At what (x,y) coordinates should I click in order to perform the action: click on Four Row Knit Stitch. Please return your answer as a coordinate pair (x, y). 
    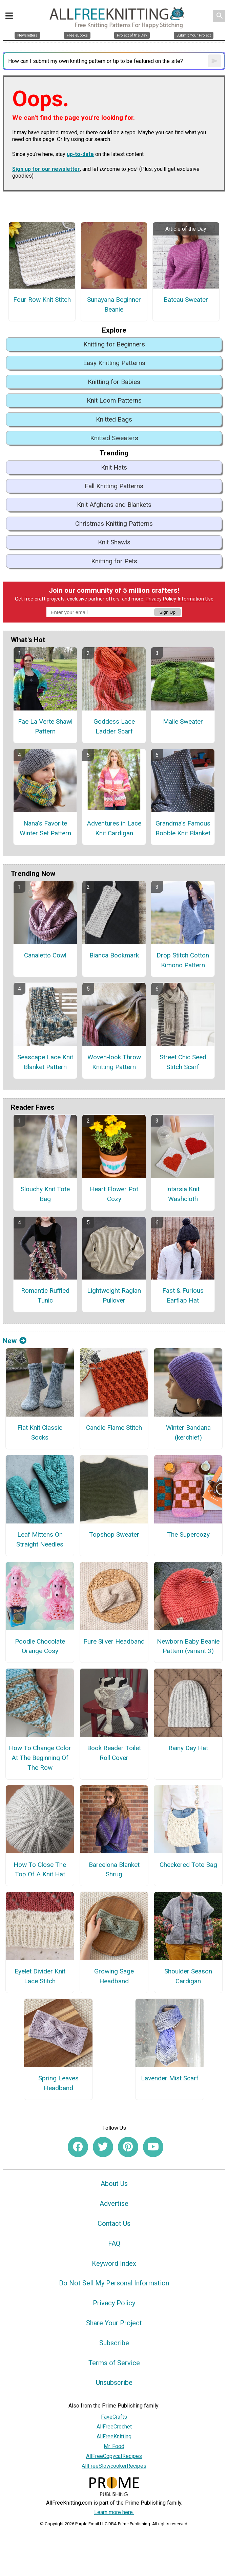
    Looking at the image, I should click on (42, 299).